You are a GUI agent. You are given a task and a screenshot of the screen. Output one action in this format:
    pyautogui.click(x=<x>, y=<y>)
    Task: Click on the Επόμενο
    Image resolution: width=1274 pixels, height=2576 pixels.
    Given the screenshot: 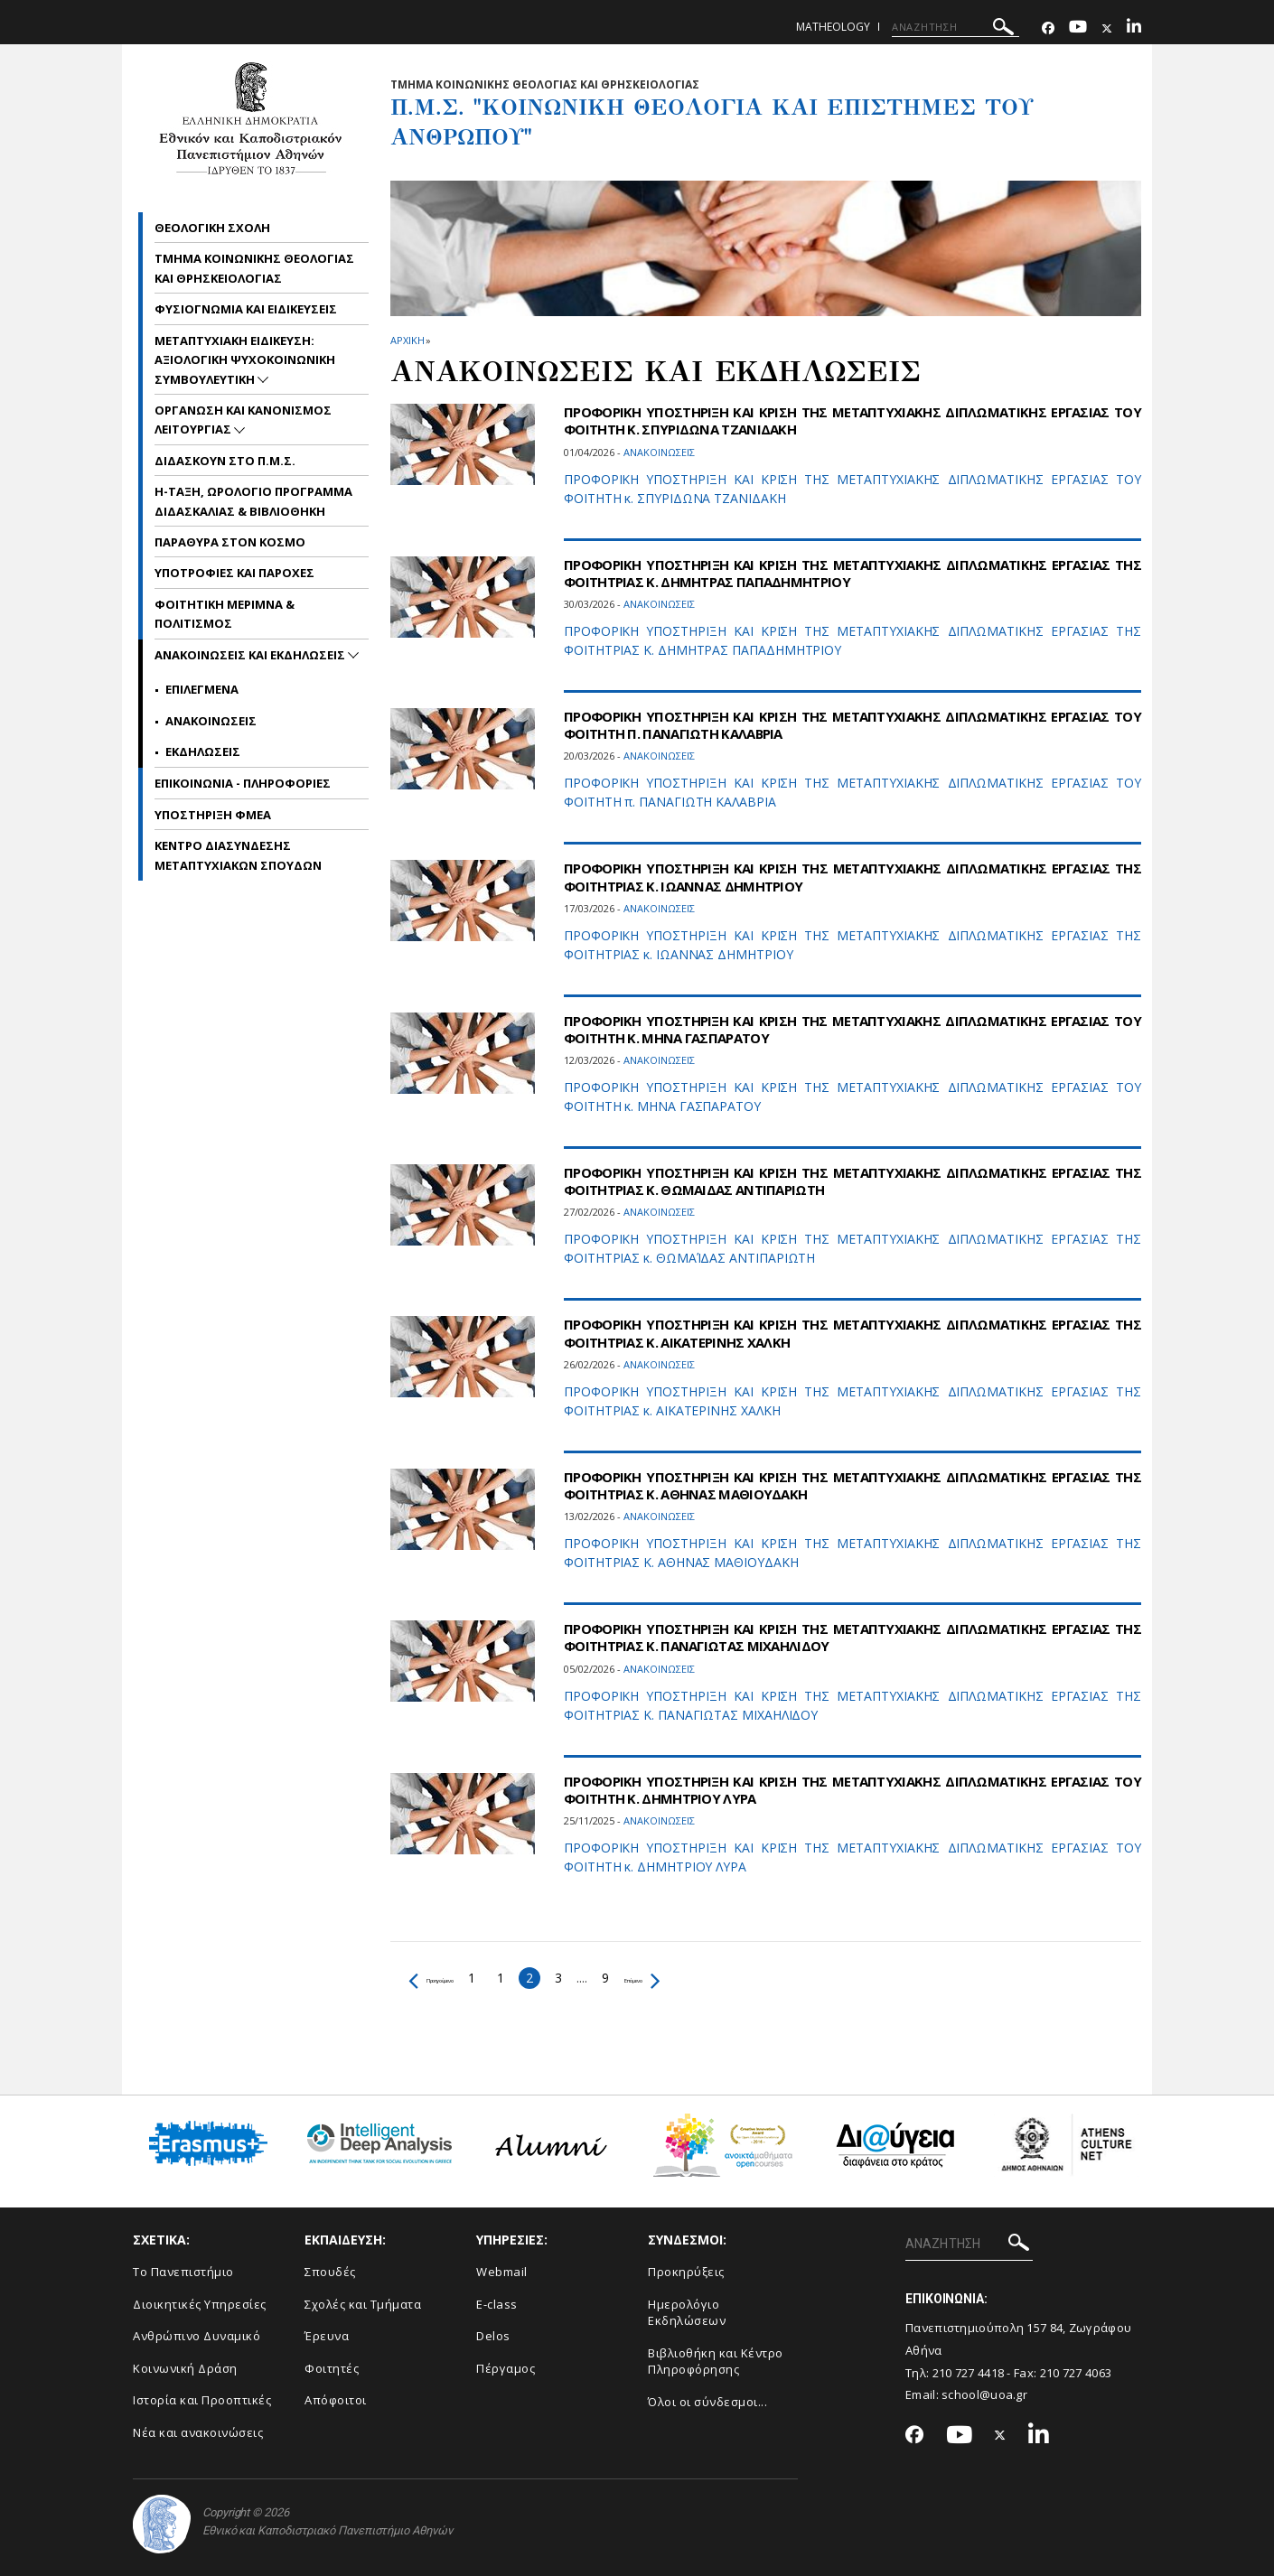 What is the action you would take?
    pyautogui.click(x=712, y=1977)
    